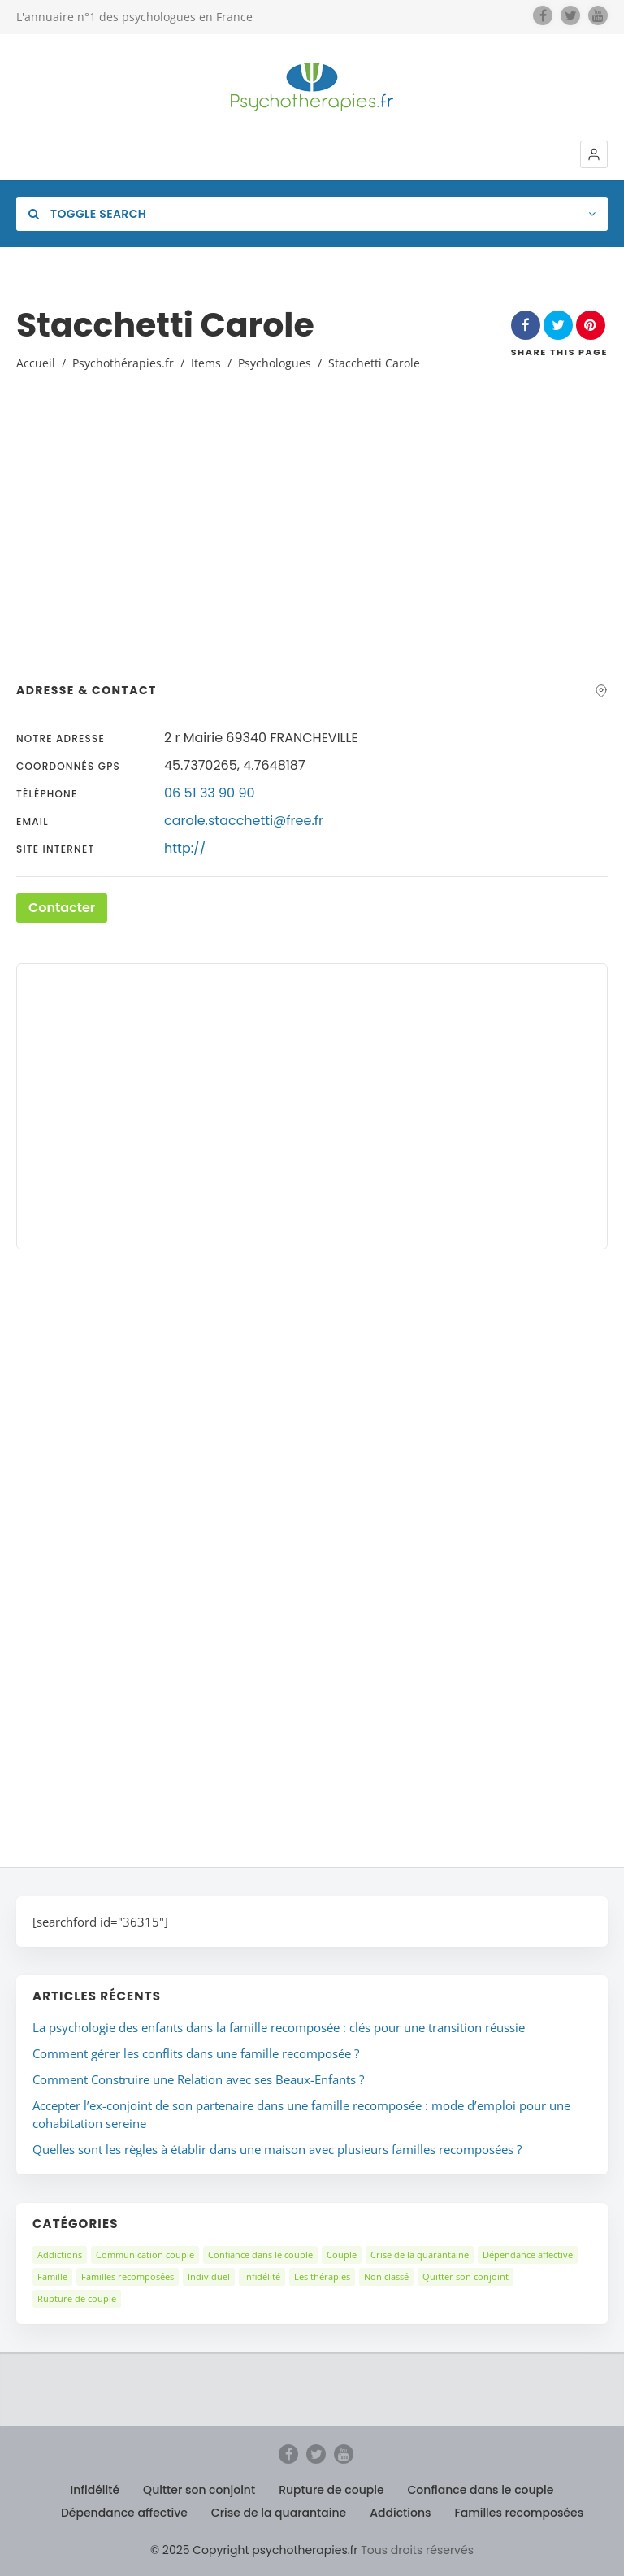 The image size is (624, 2576). Describe the element at coordinates (35, 363) in the screenshot. I see `Accueil` at that location.